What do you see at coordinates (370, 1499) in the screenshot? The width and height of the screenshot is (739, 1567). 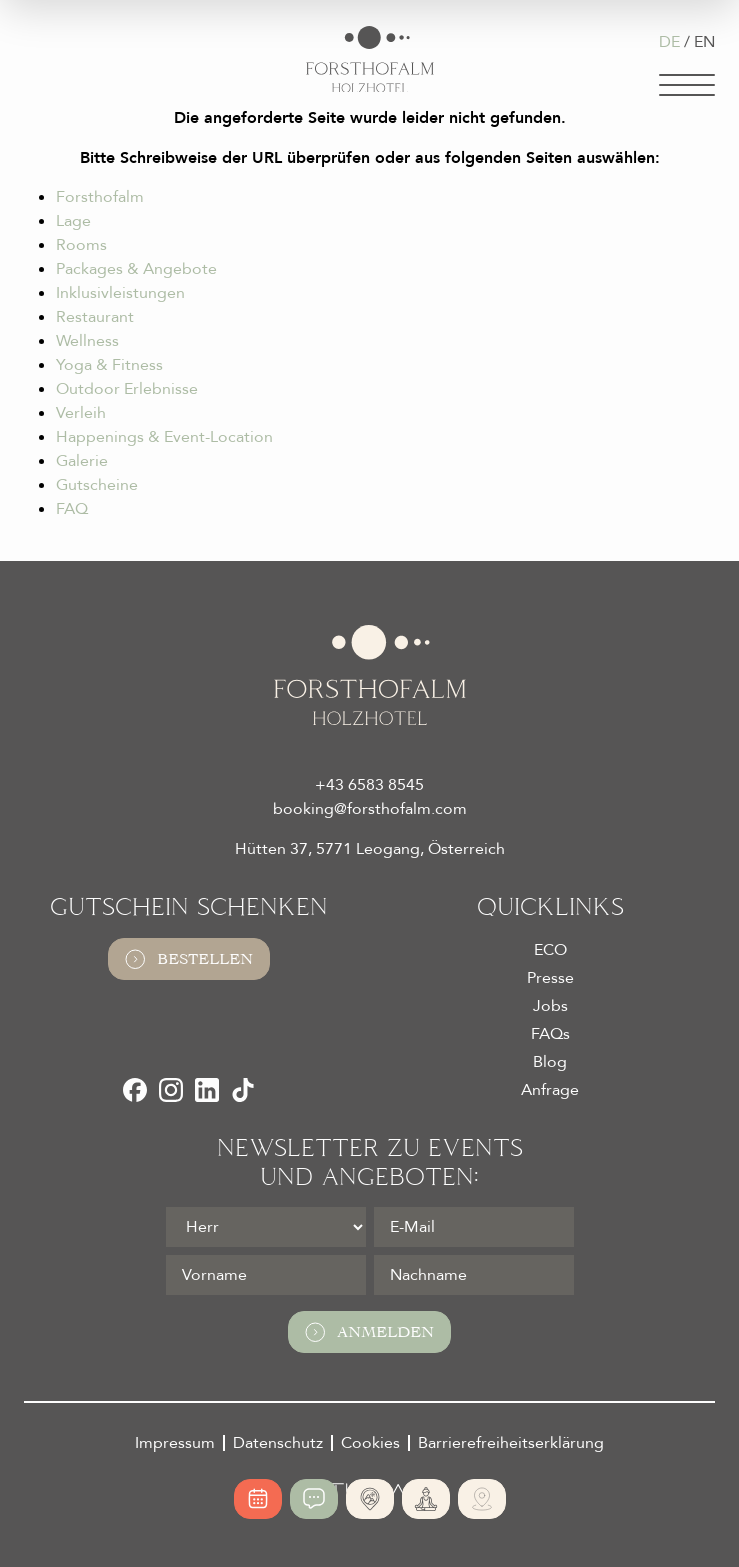 I see `[Absolute Alleinlage]` at bounding box center [370, 1499].